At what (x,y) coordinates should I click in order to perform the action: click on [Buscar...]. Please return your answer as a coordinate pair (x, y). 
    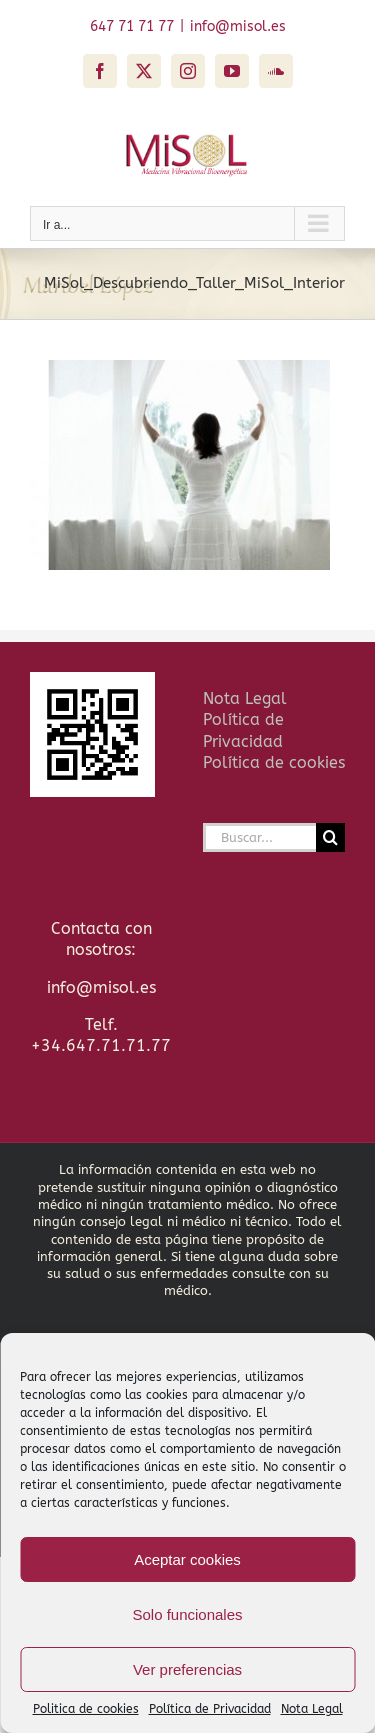
    Looking at the image, I should click on (260, 837).